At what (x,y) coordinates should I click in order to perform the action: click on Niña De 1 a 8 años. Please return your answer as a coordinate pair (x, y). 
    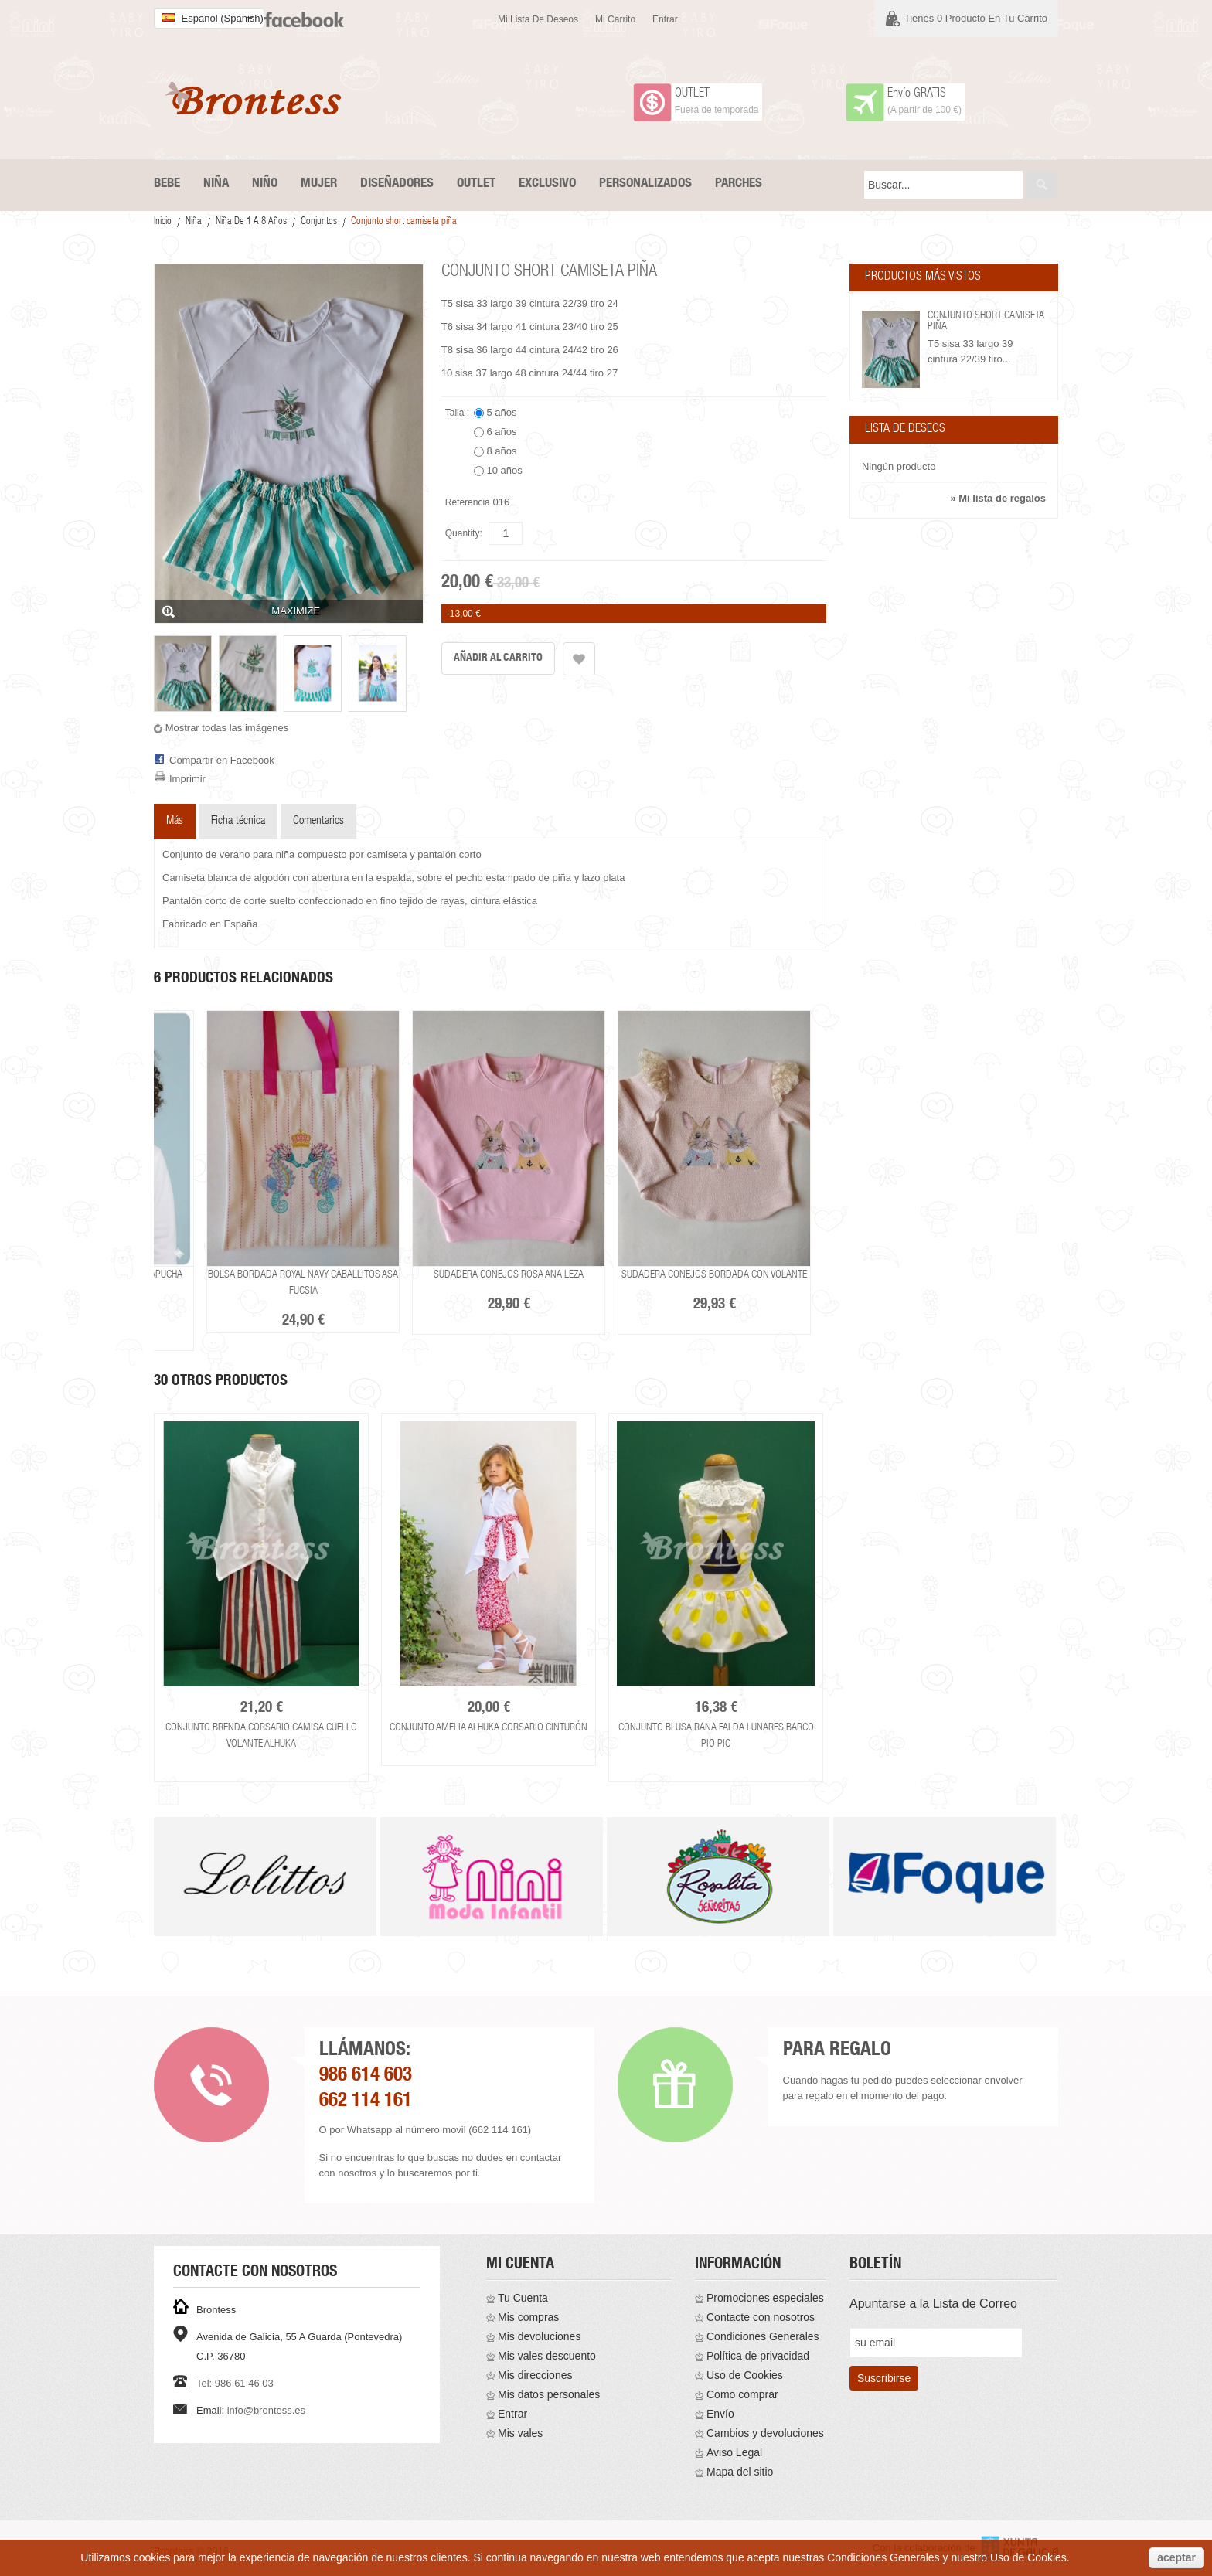
    Looking at the image, I should click on (251, 222).